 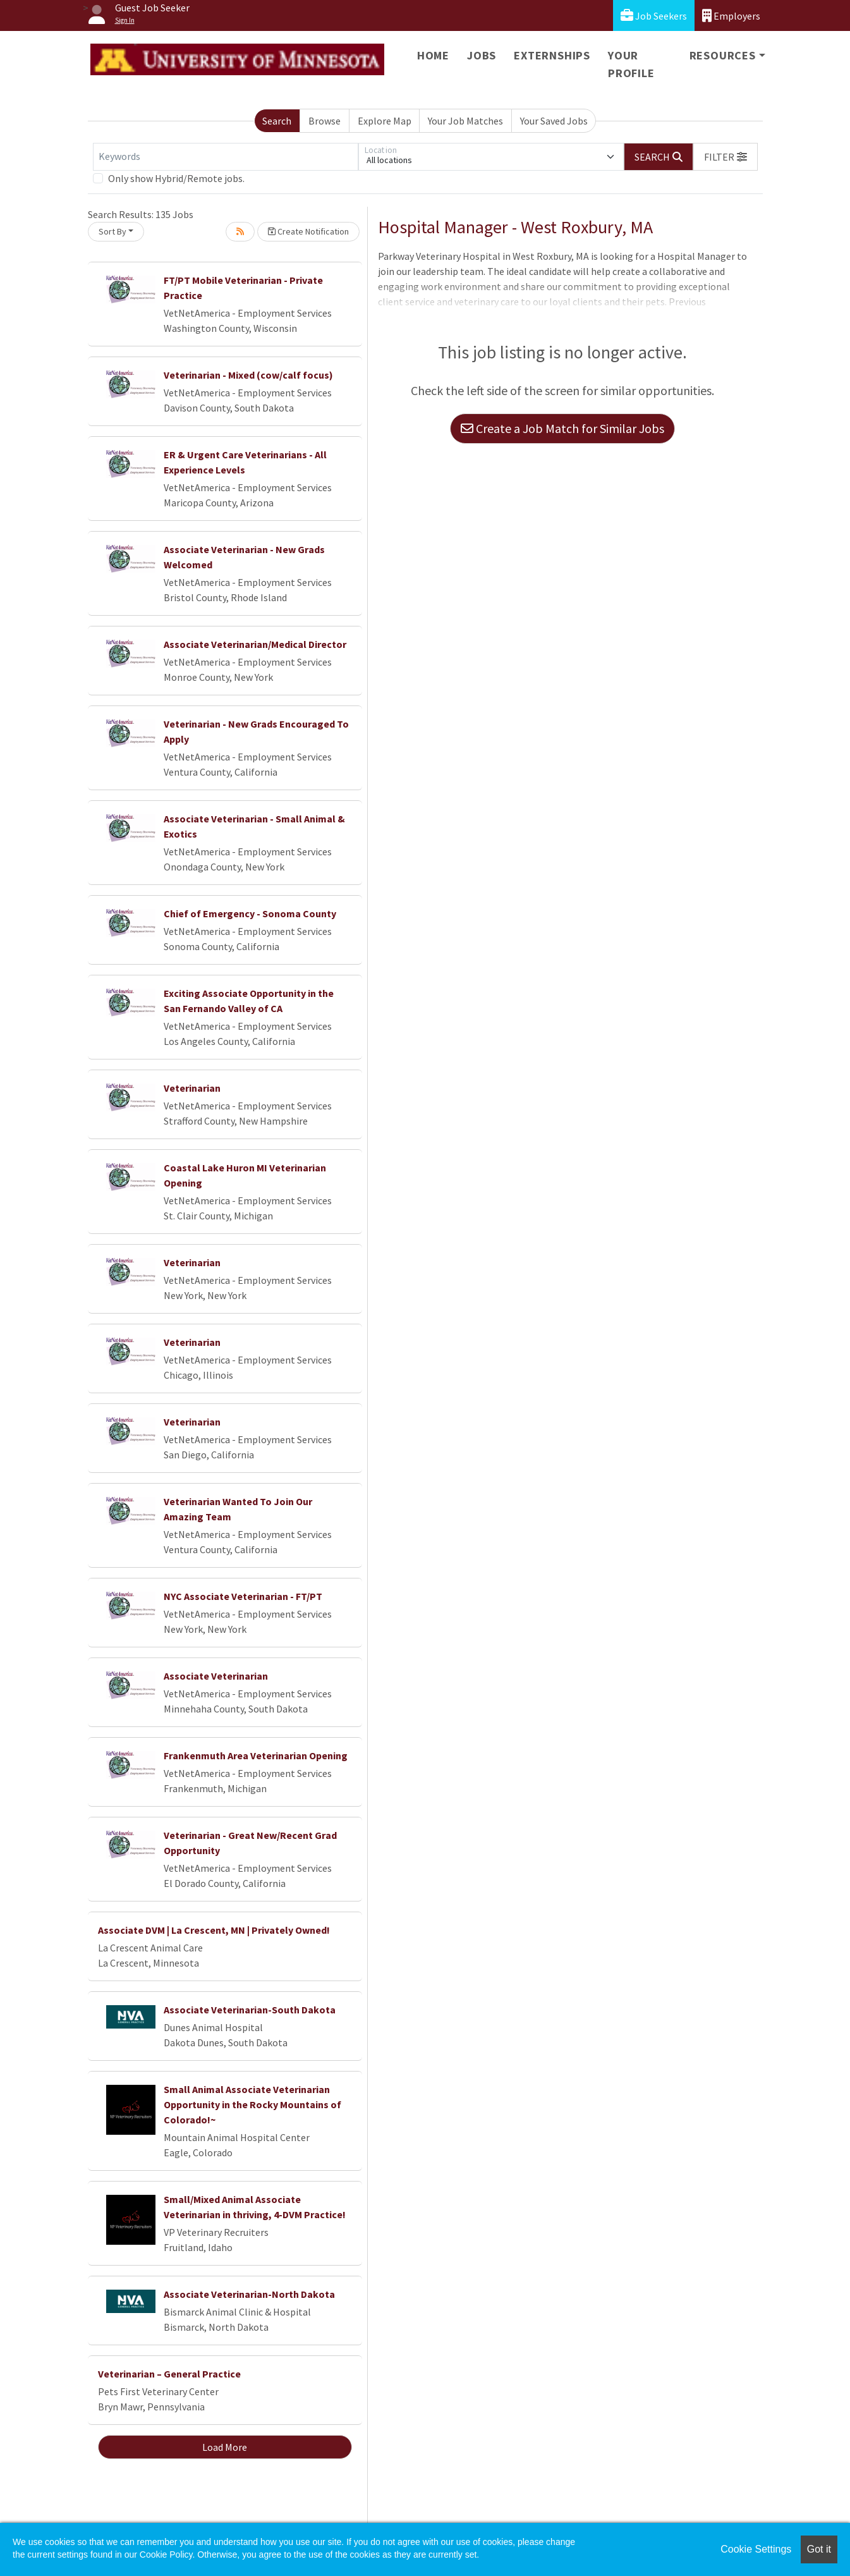 I want to click on Load More, so click(x=224, y=2447).